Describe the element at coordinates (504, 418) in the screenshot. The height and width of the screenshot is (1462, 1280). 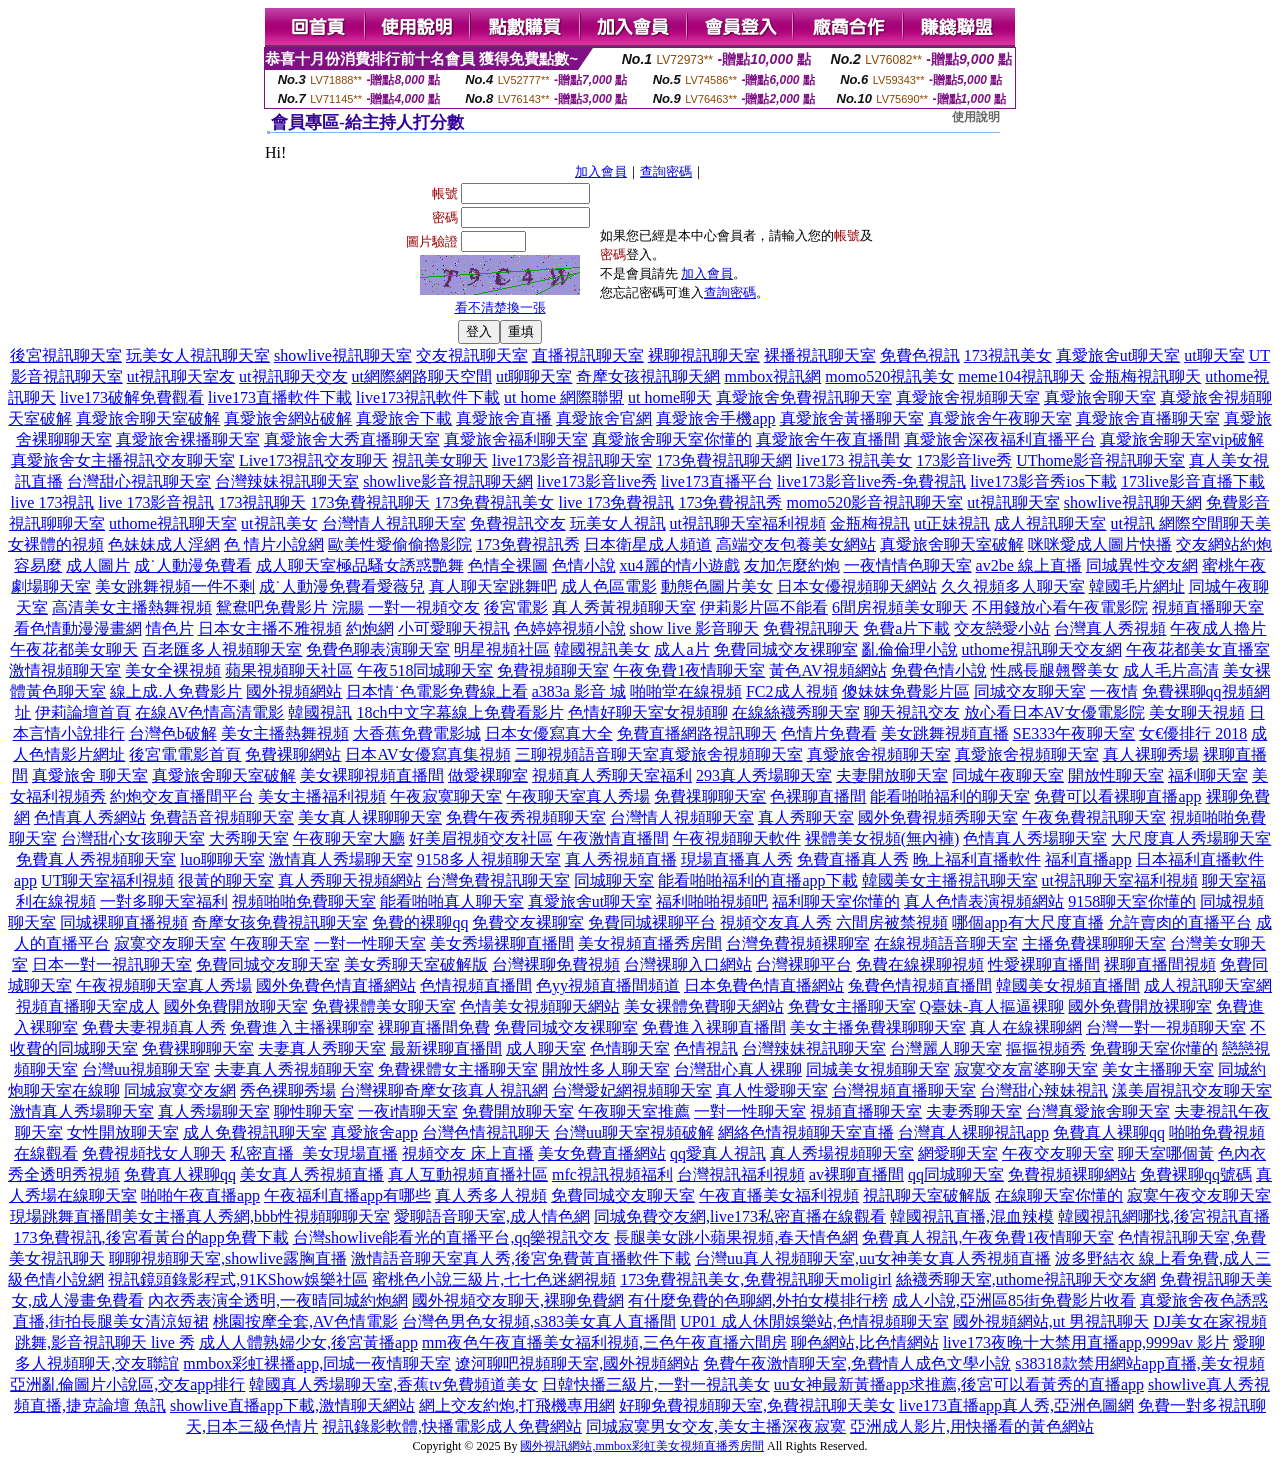
I see `真愛旅舍直播` at that location.